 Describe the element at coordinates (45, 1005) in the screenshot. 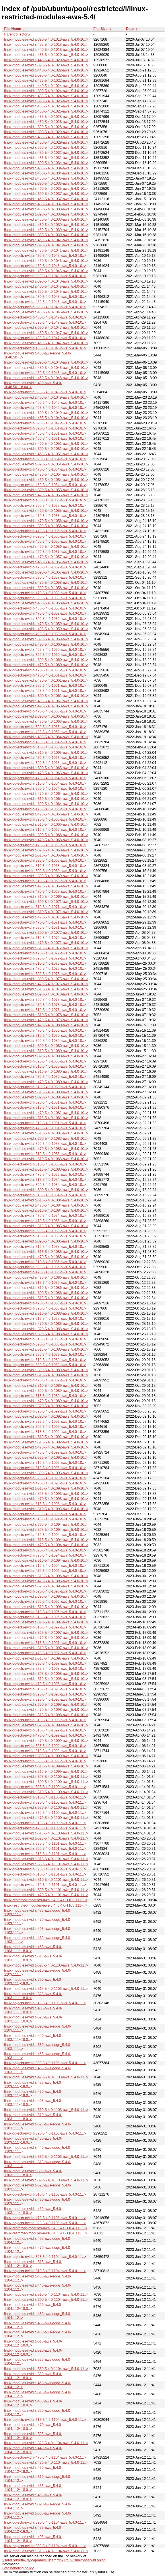

I see `linux-objects-nvidia-470-5.4.0-1078-aws_5.4.0-10..>` at that location.